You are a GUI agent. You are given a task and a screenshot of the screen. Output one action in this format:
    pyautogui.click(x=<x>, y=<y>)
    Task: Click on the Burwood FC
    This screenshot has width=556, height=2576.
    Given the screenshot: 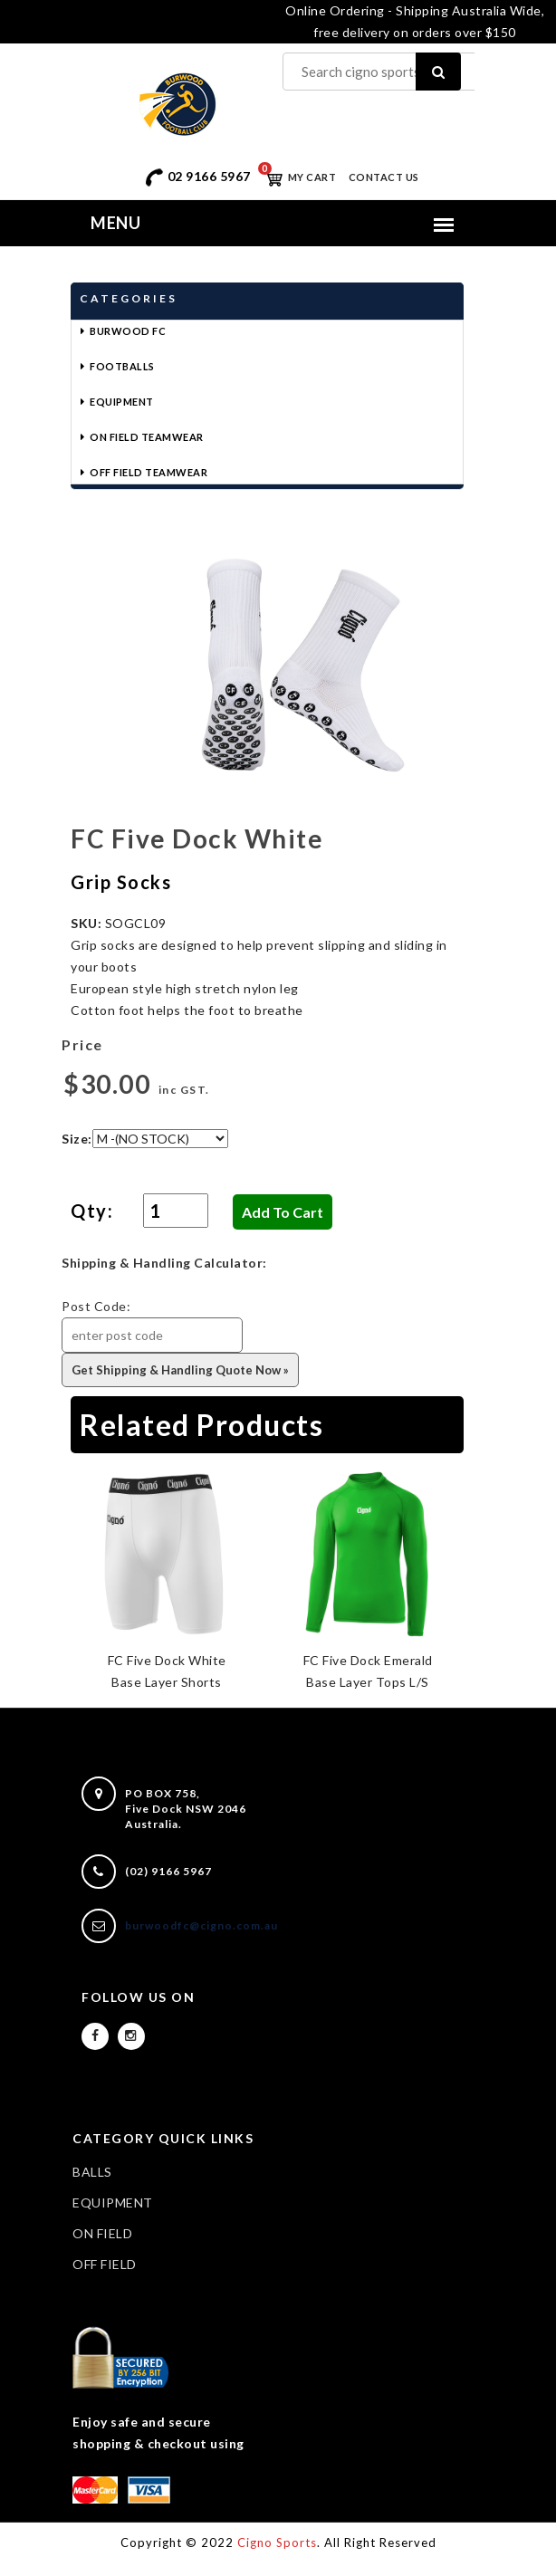 What is the action you would take?
    pyautogui.click(x=128, y=331)
    